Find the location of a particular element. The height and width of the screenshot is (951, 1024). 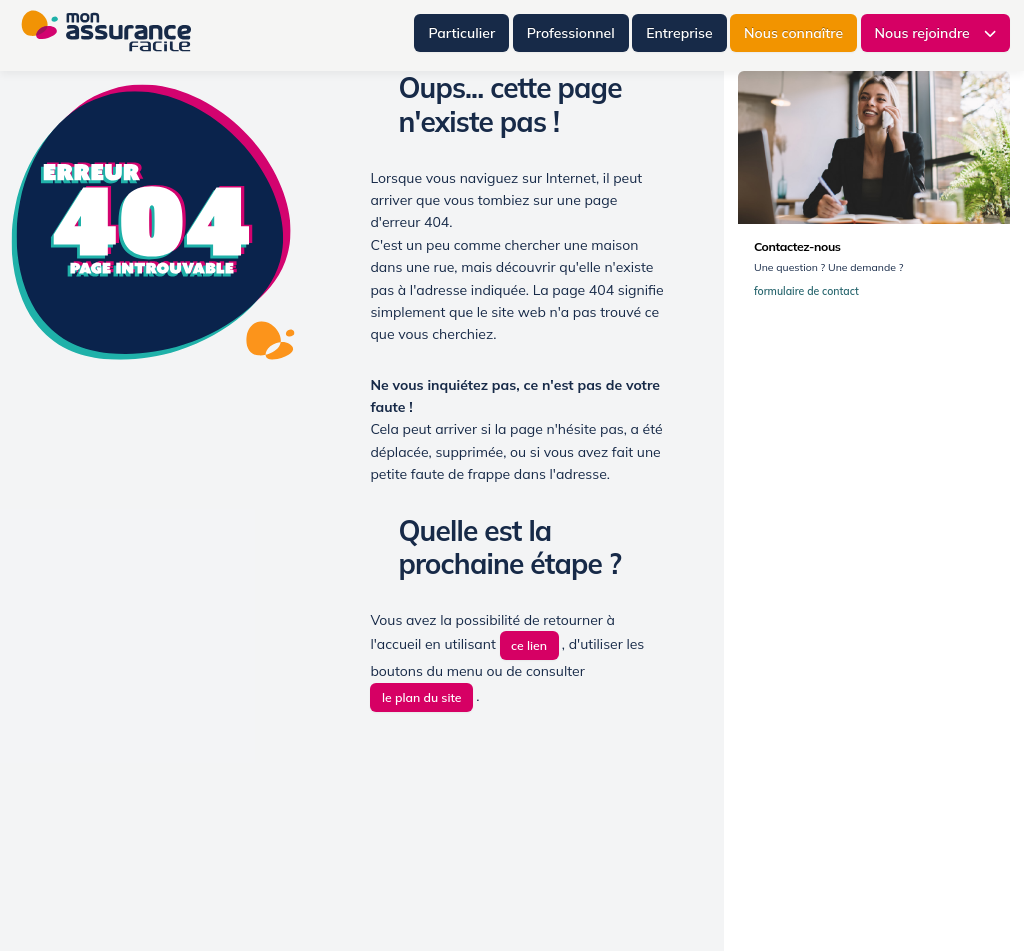

ce lien is located at coordinates (529, 645).